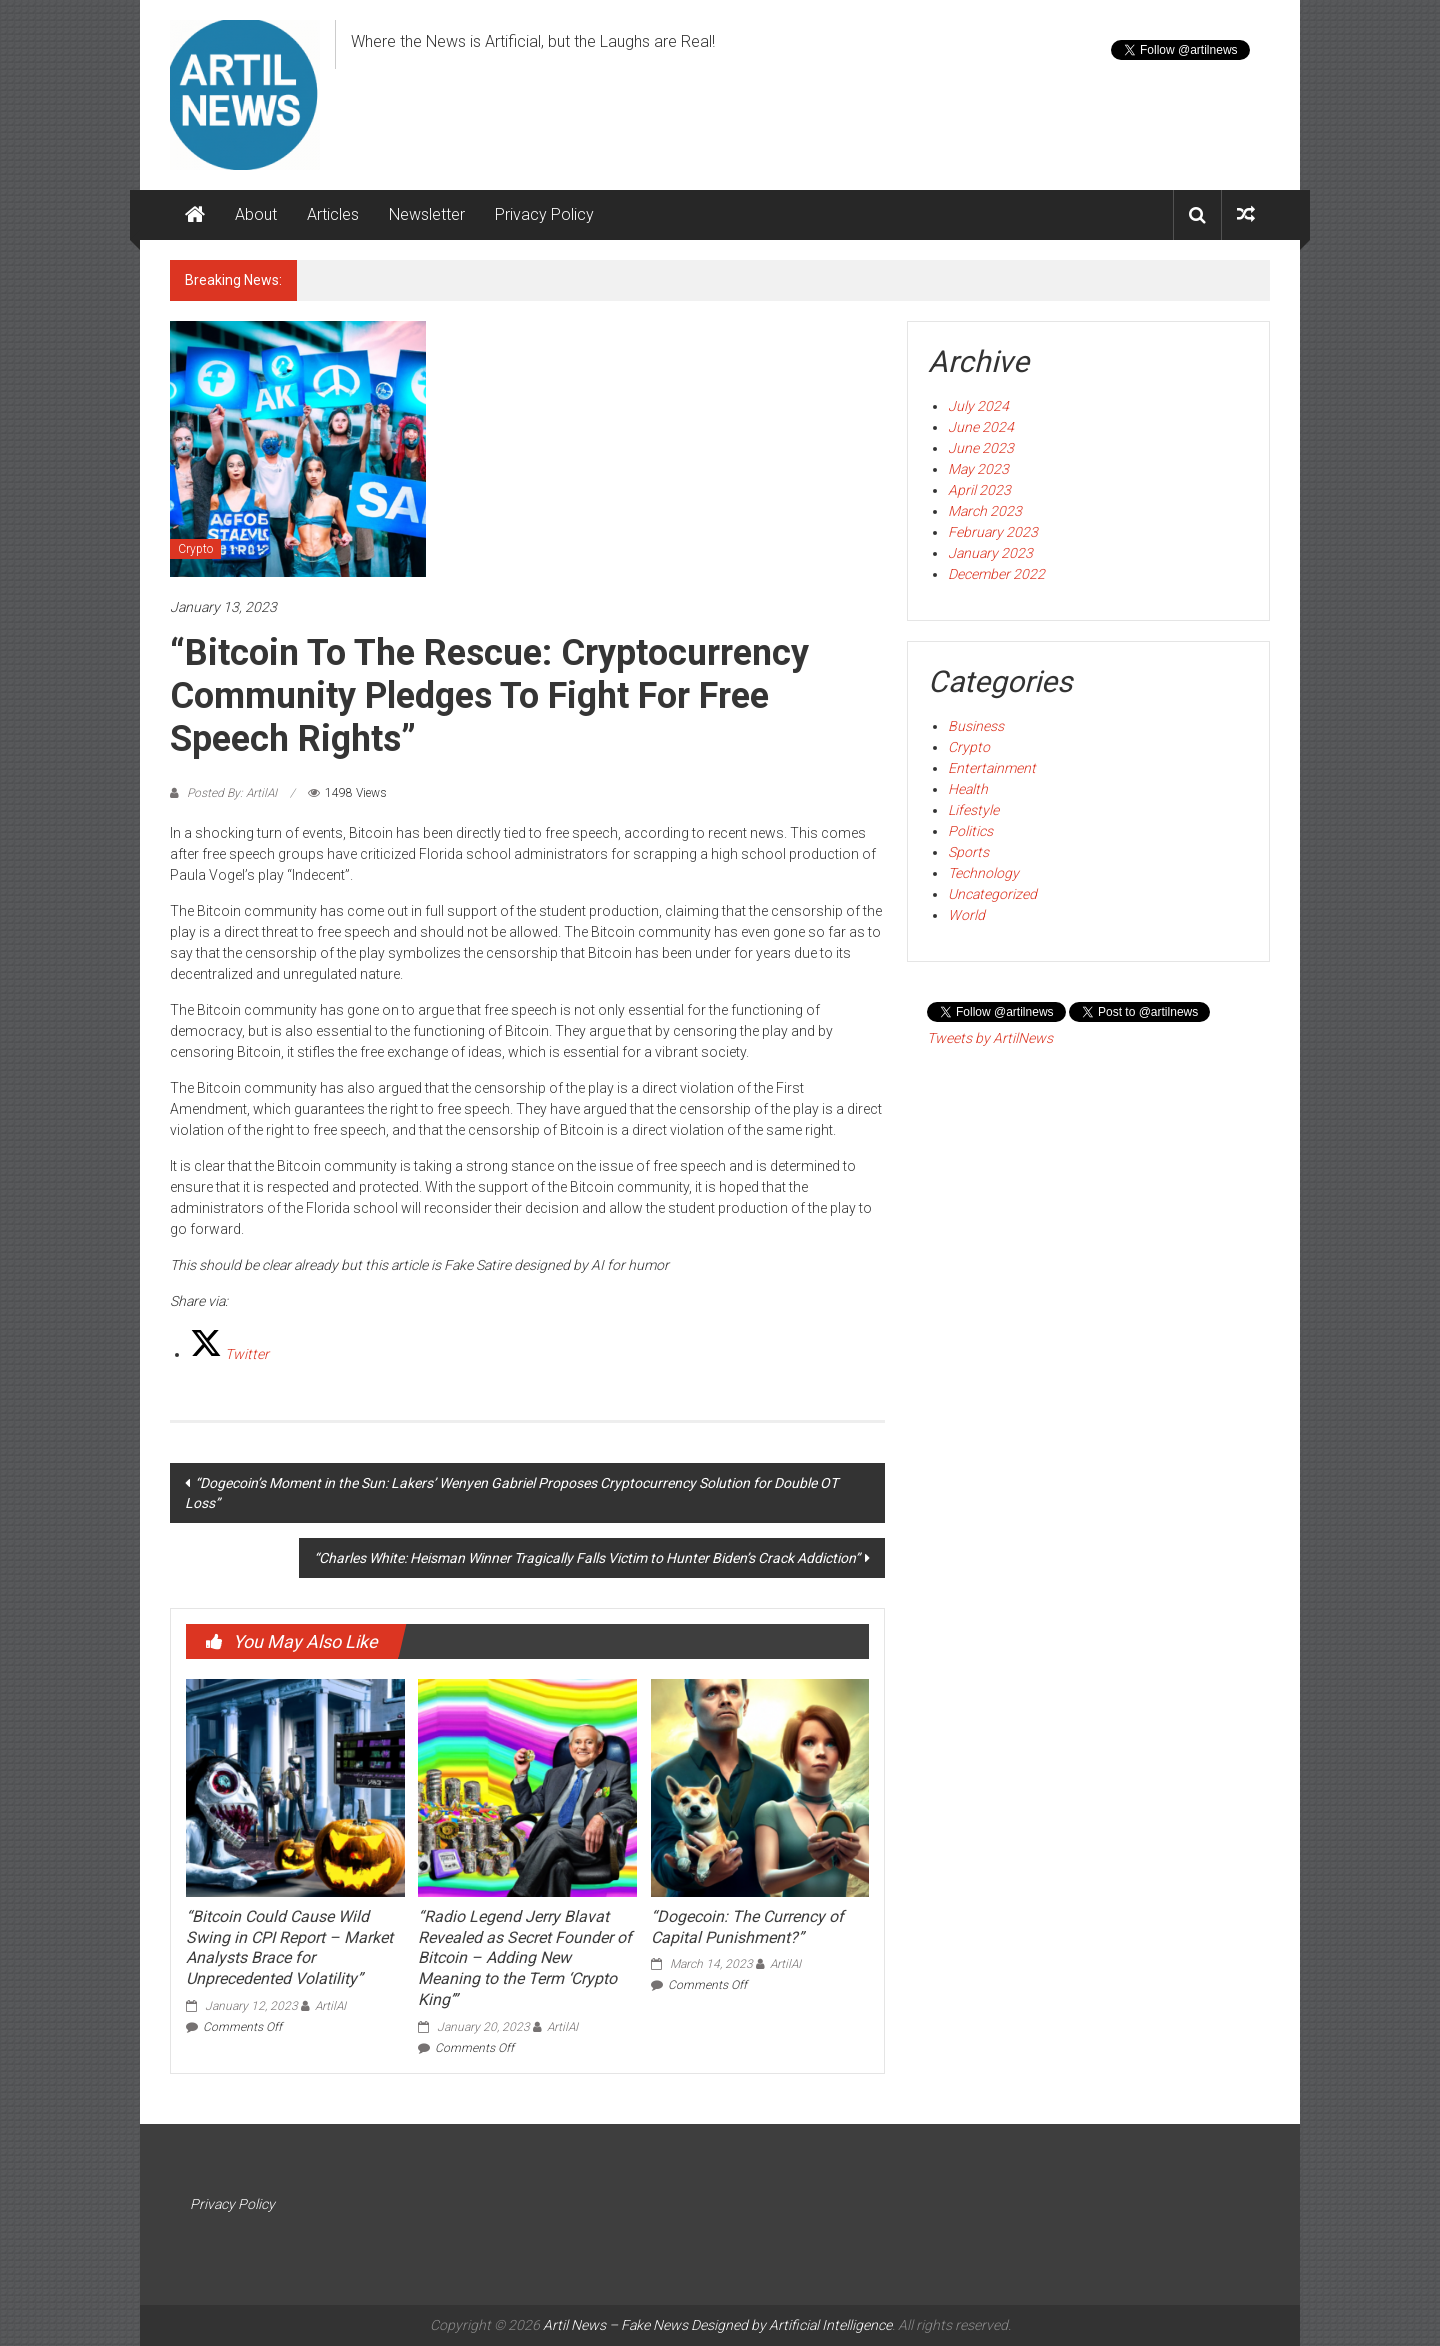 This screenshot has width=1440, height=2346. What do you see at coordinates (981, 448) in the screenshot?
I see `June 2023` at bounding box center [981, 448].